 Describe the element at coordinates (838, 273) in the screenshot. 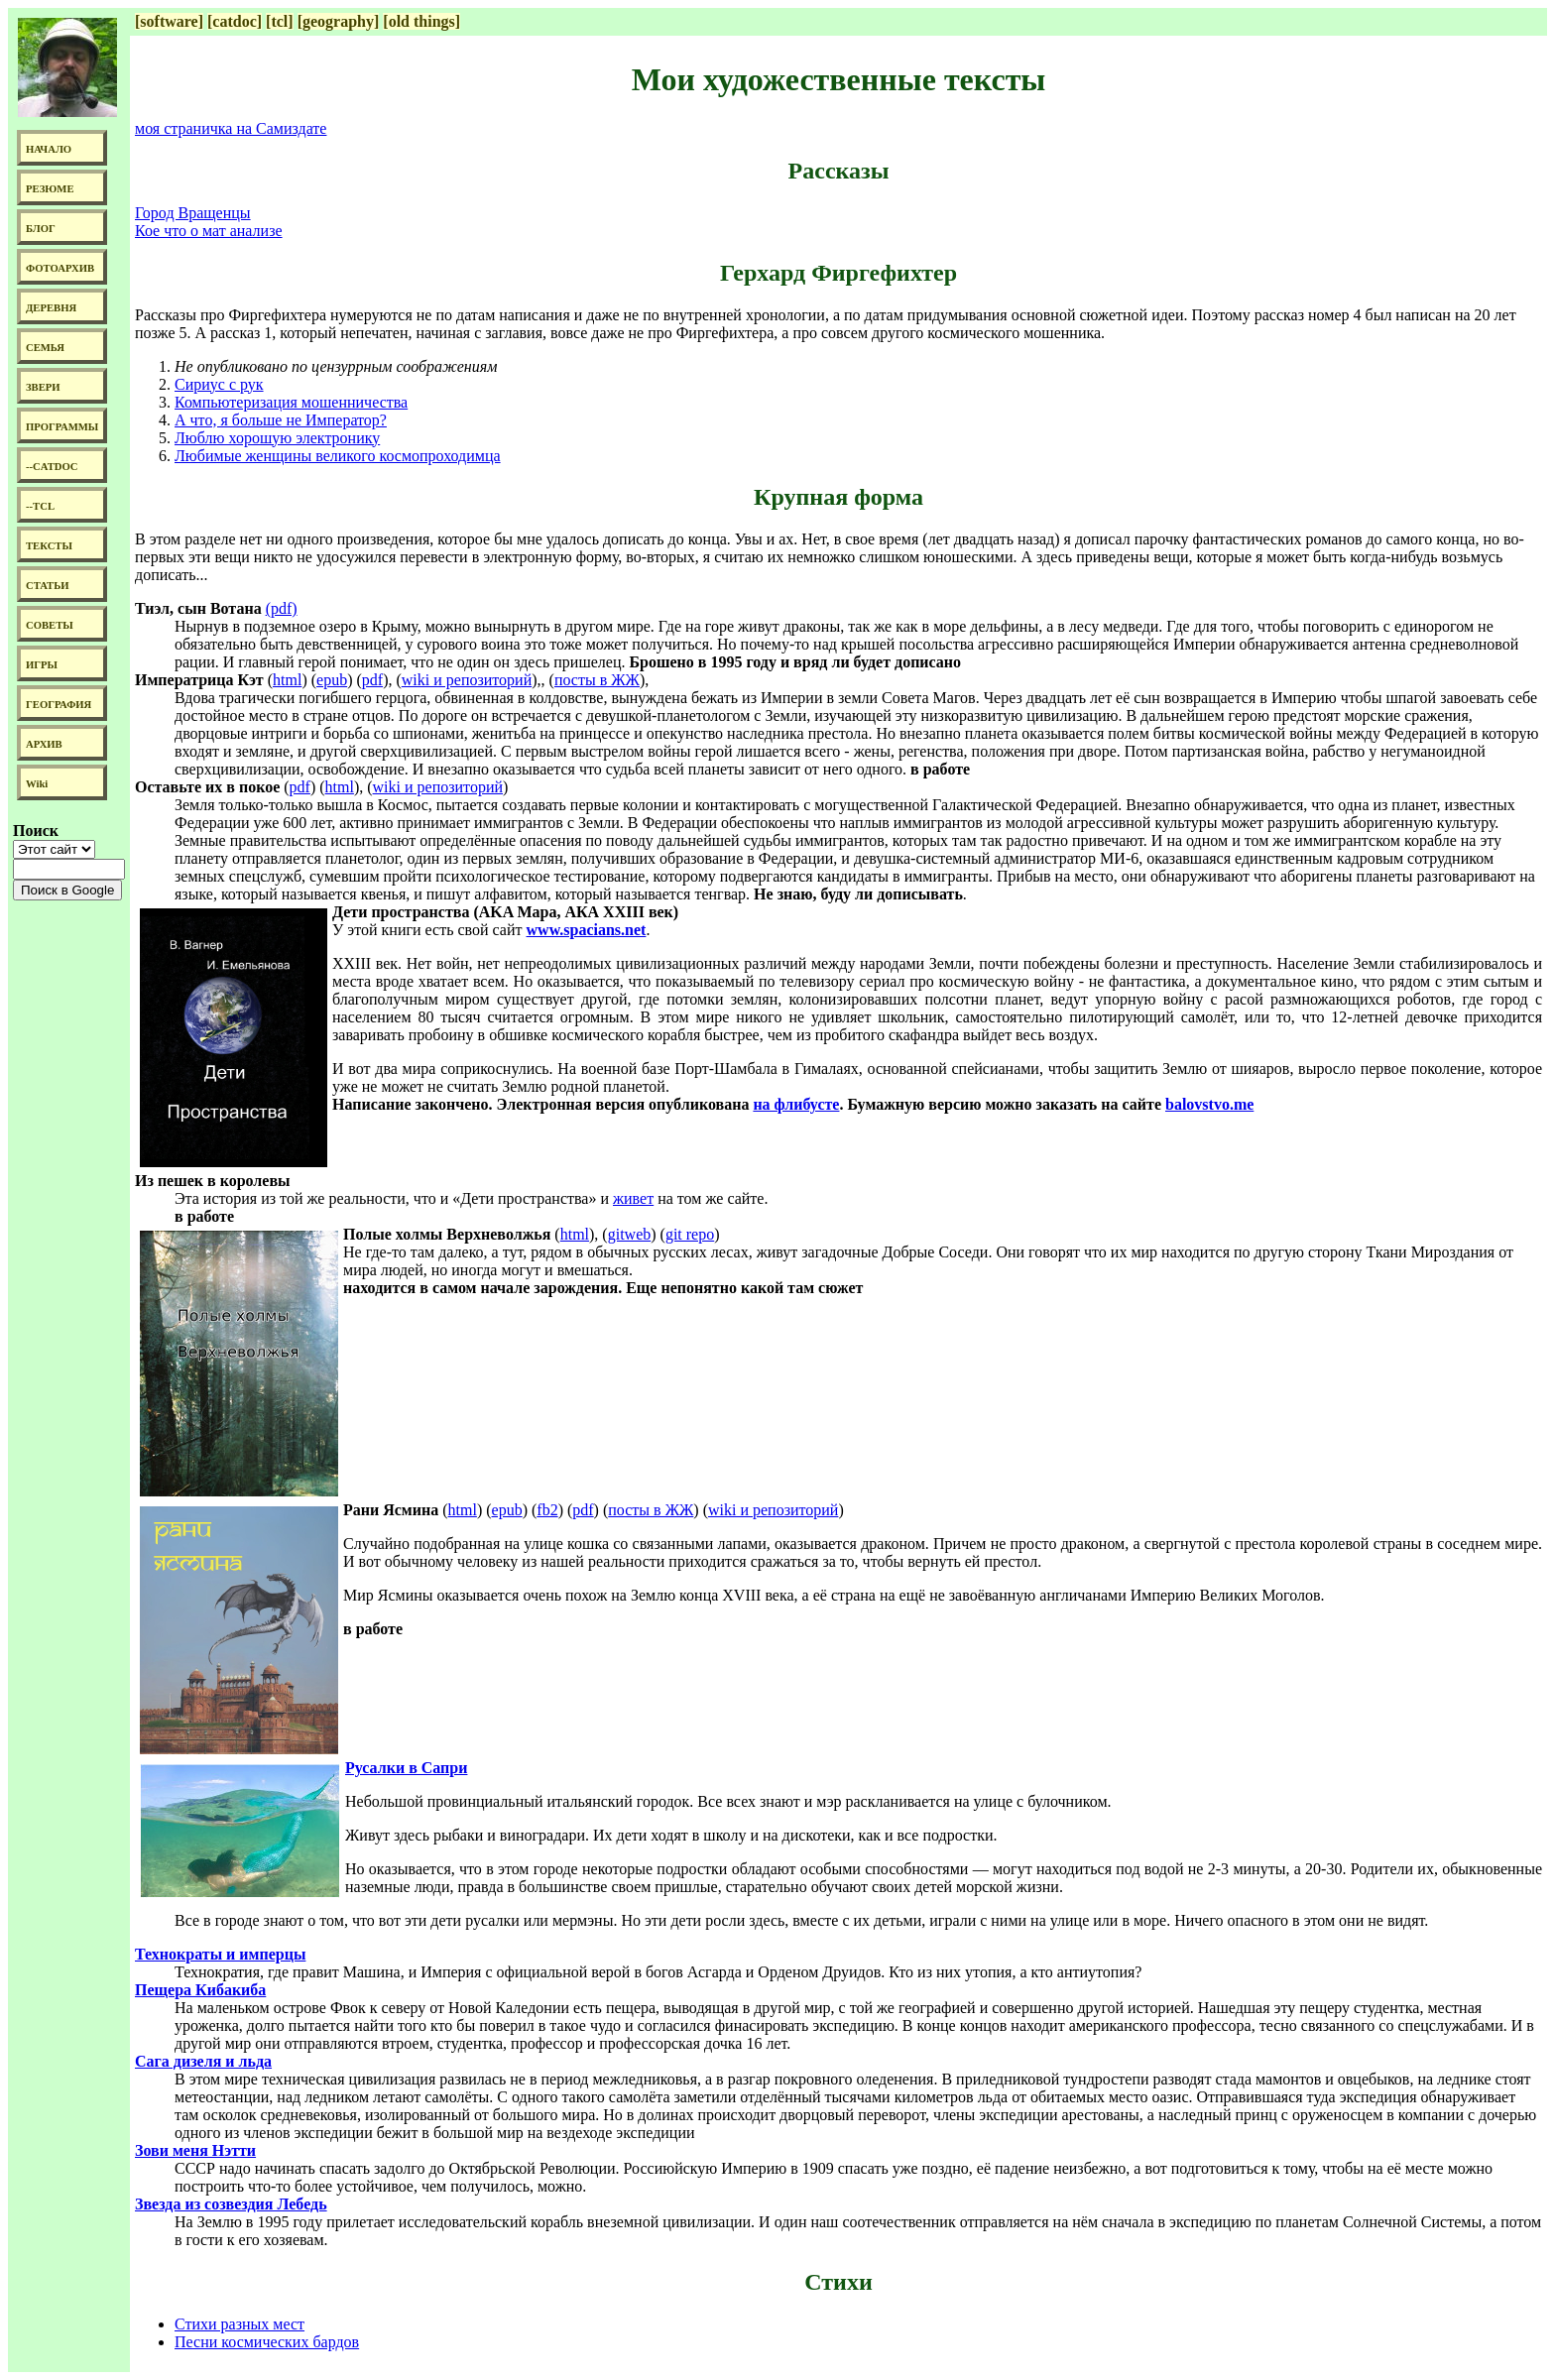

I see `Герхард Фиргефихтер` at that location.